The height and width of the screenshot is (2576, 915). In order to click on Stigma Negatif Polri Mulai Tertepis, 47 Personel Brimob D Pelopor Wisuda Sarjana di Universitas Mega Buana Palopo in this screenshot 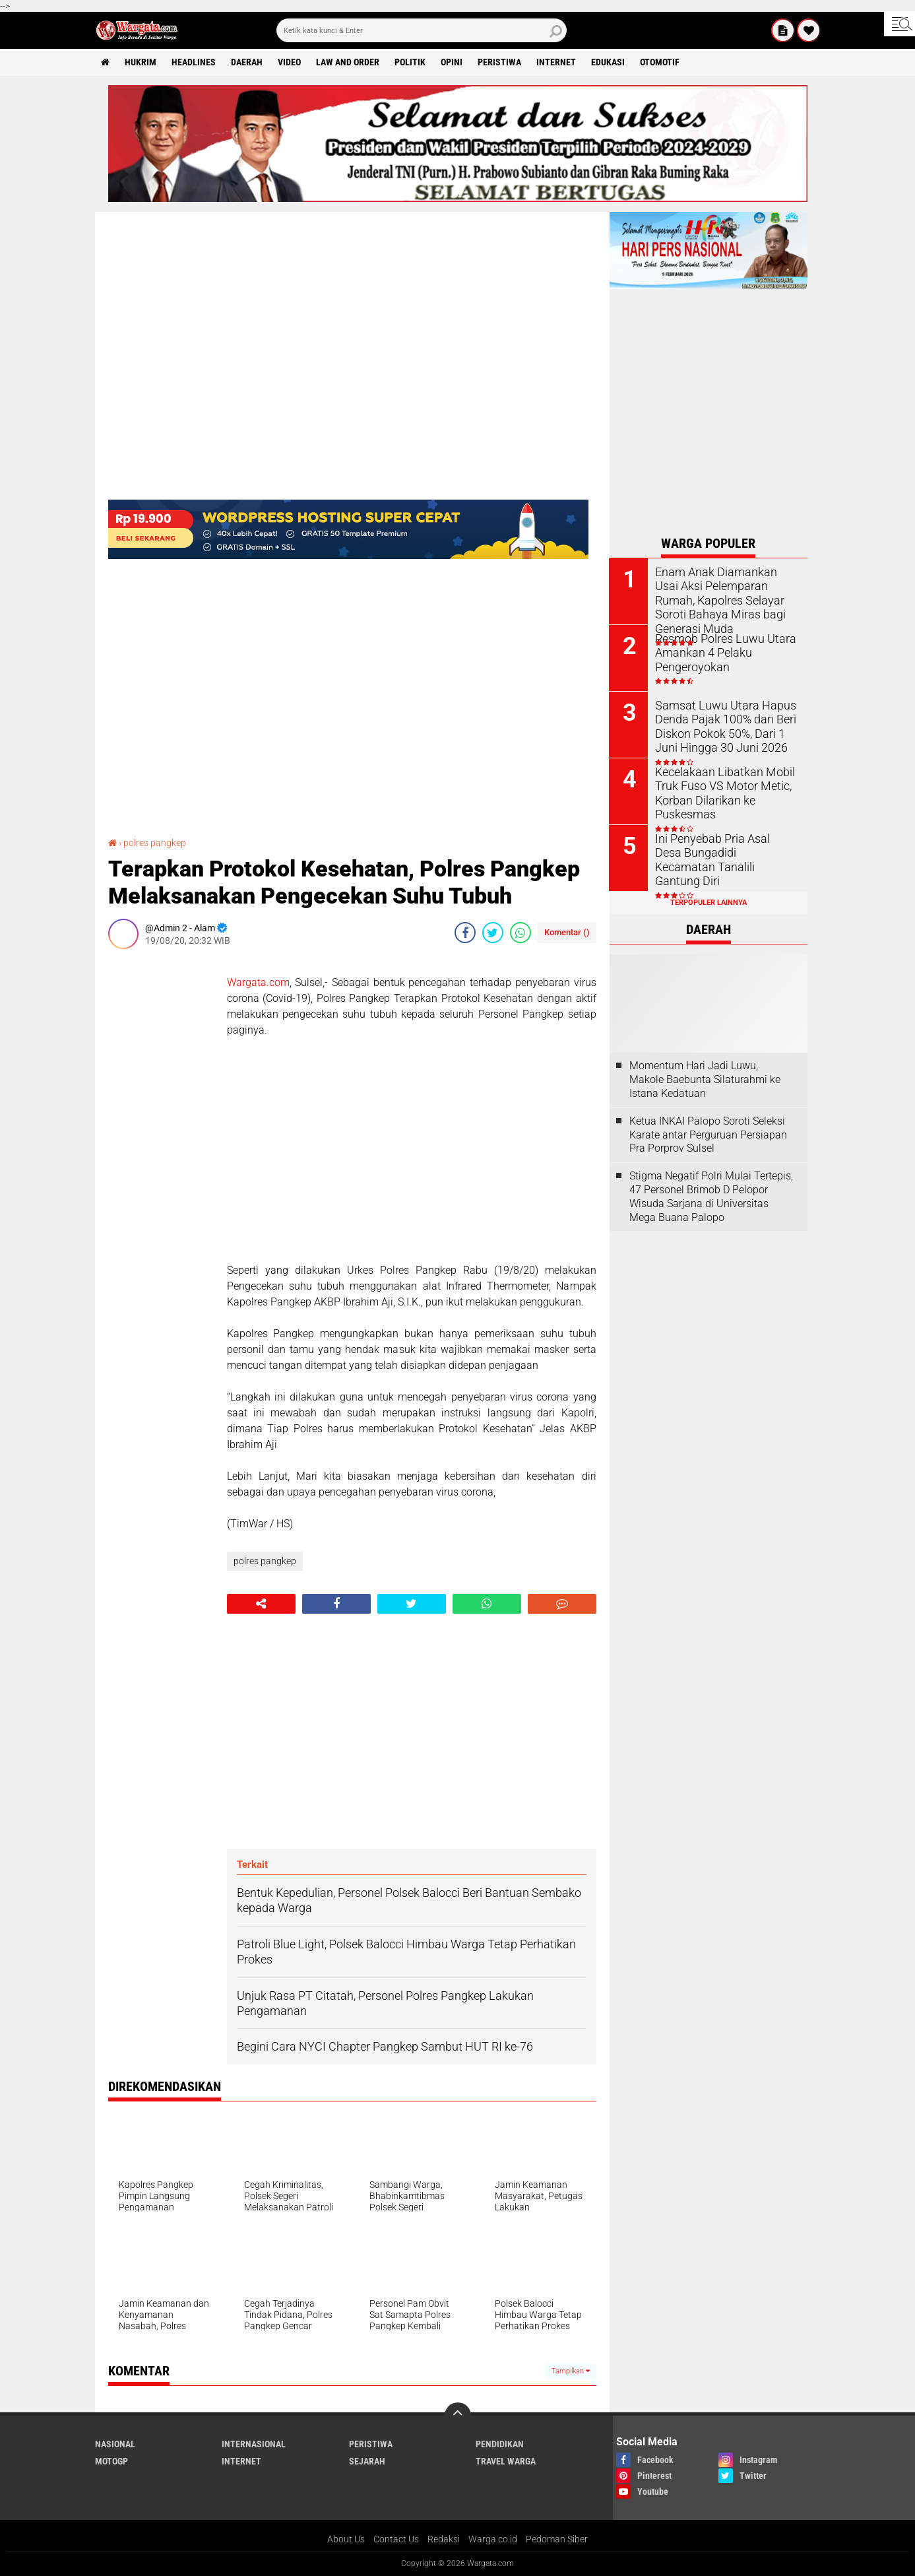, I will do `click(711, 1196)`.